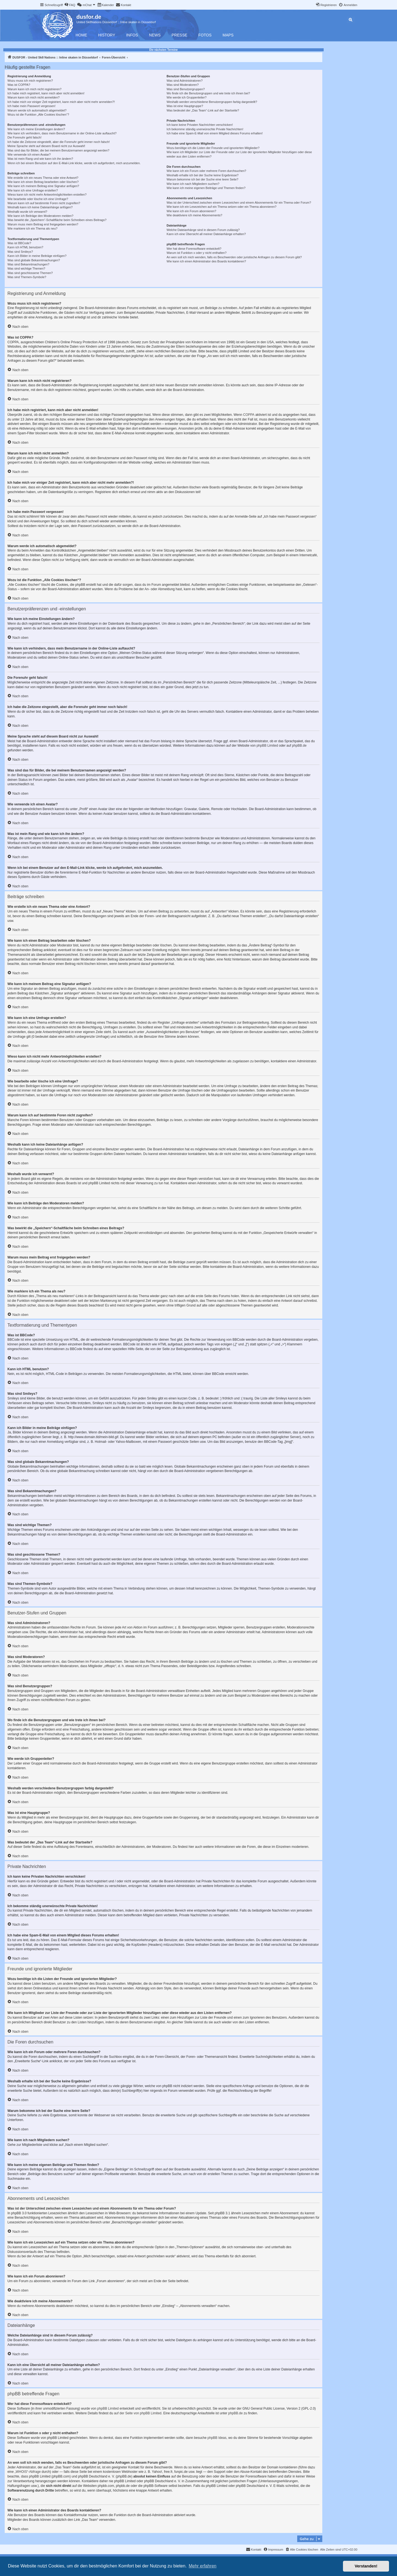 The width and height of the screenshot is (397, 2576). I want to click on Wozu benötige ich die Listen der Freunde und ignorierten Mitglieder?, so click(213, 148).